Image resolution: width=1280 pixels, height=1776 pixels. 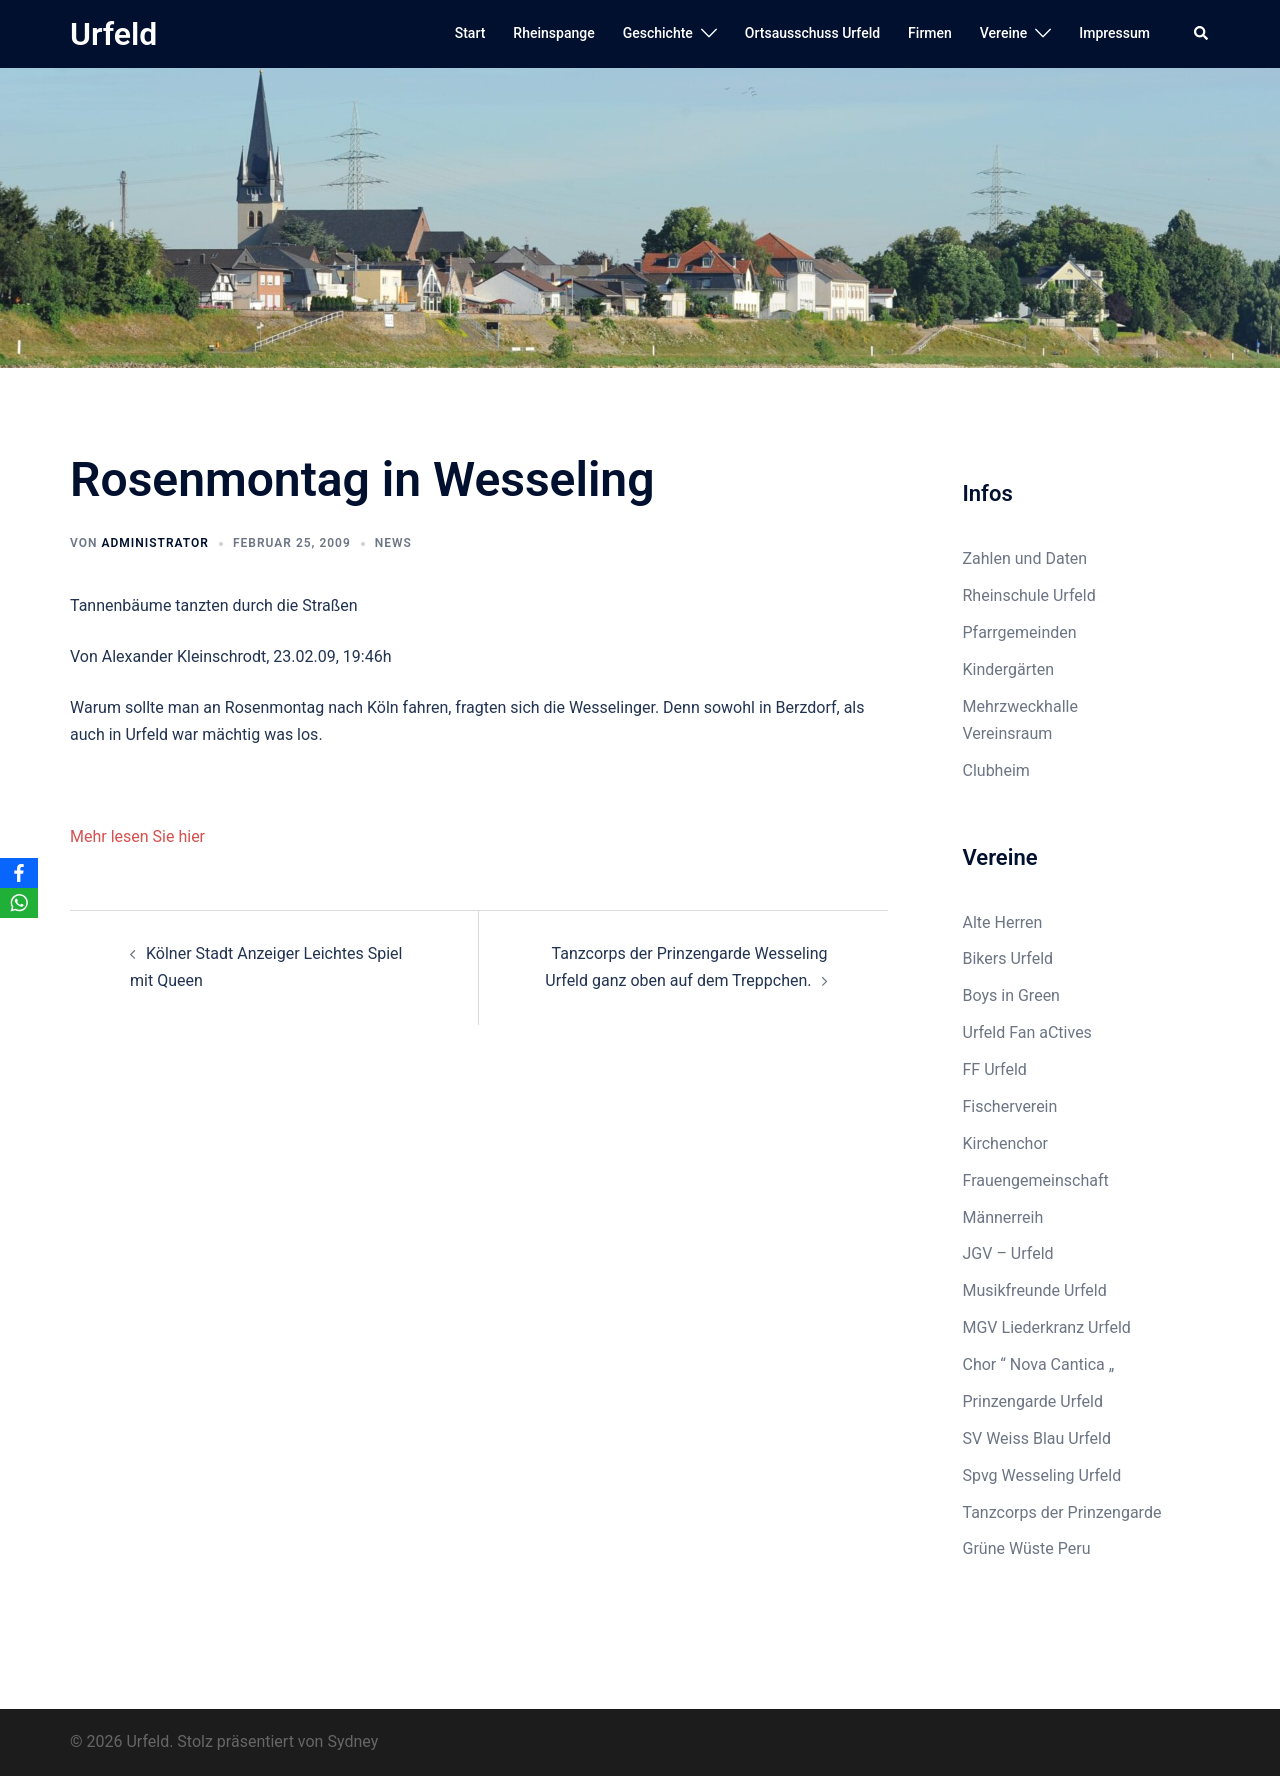 I want to click on Fischerverein, so click(x=1010, y=1106).